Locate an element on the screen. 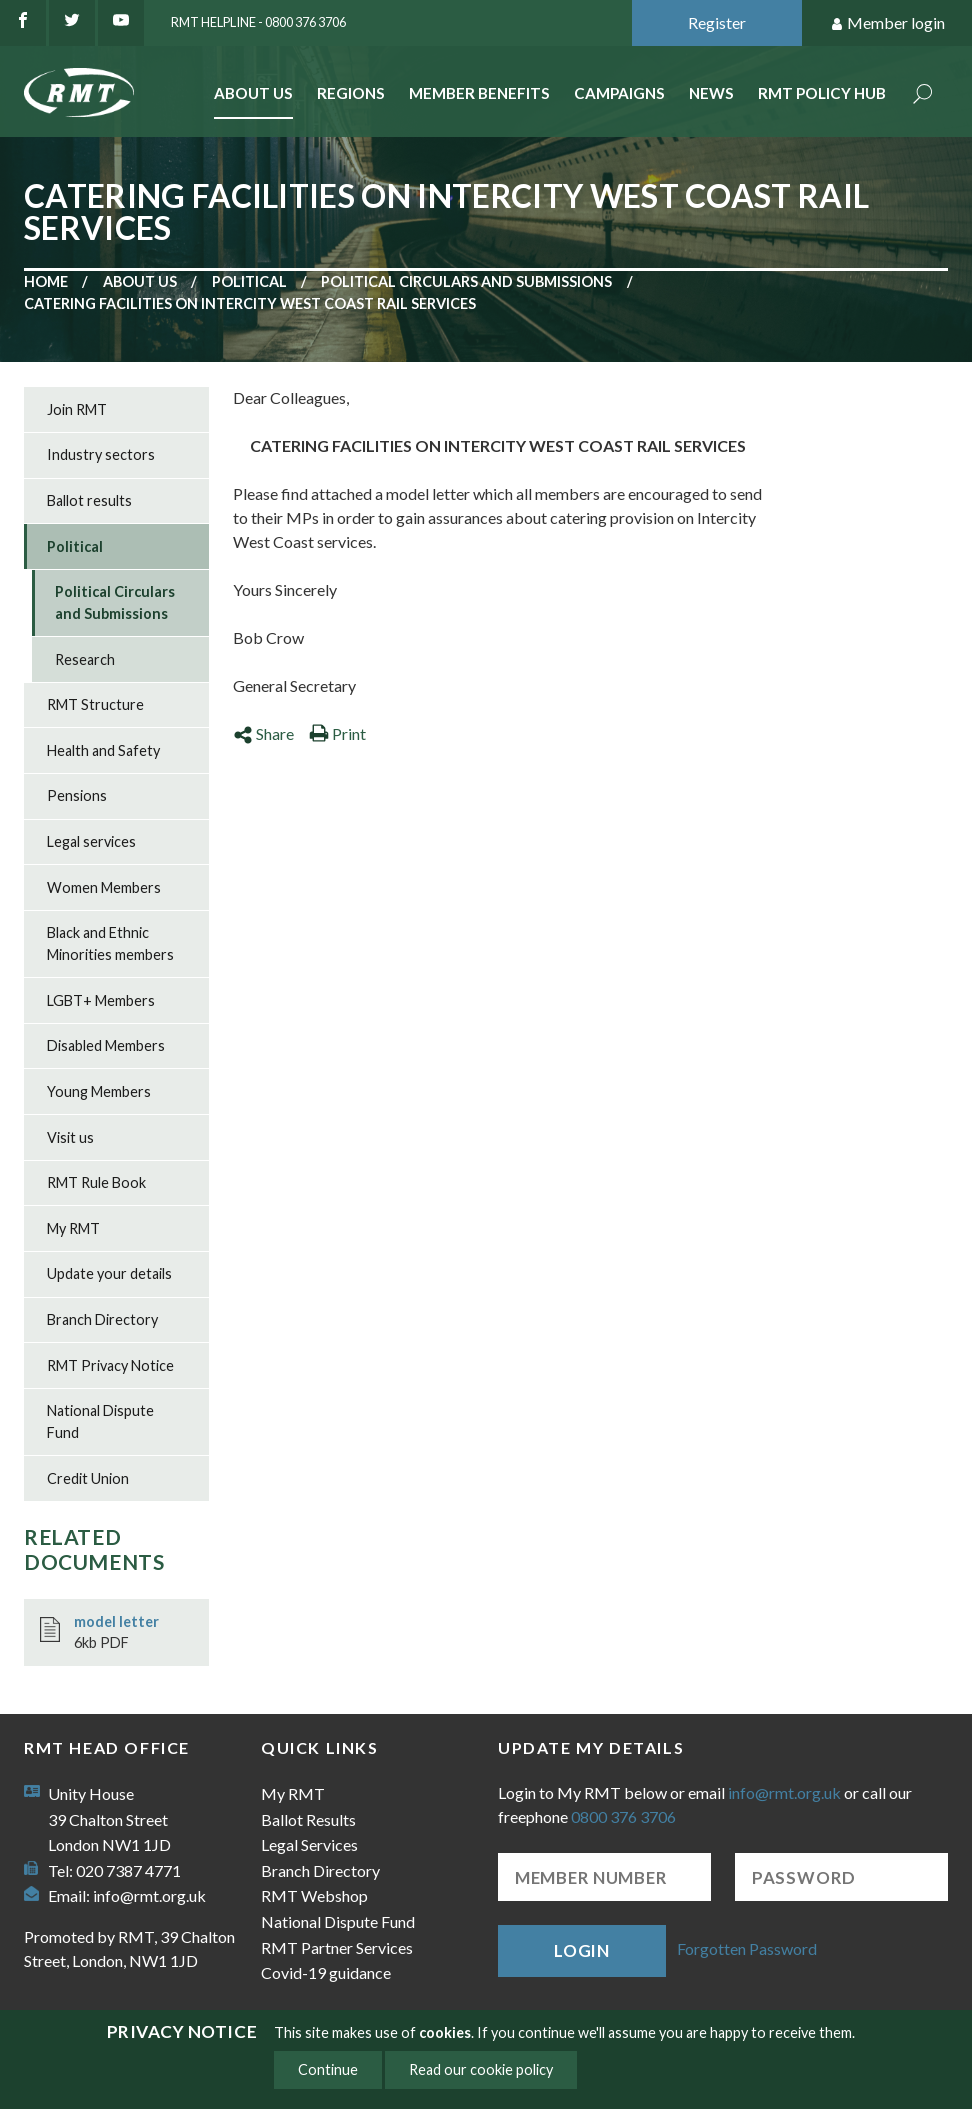 This screenshot has width=972, height=2109. About Us is located at coordinates (253, 93).